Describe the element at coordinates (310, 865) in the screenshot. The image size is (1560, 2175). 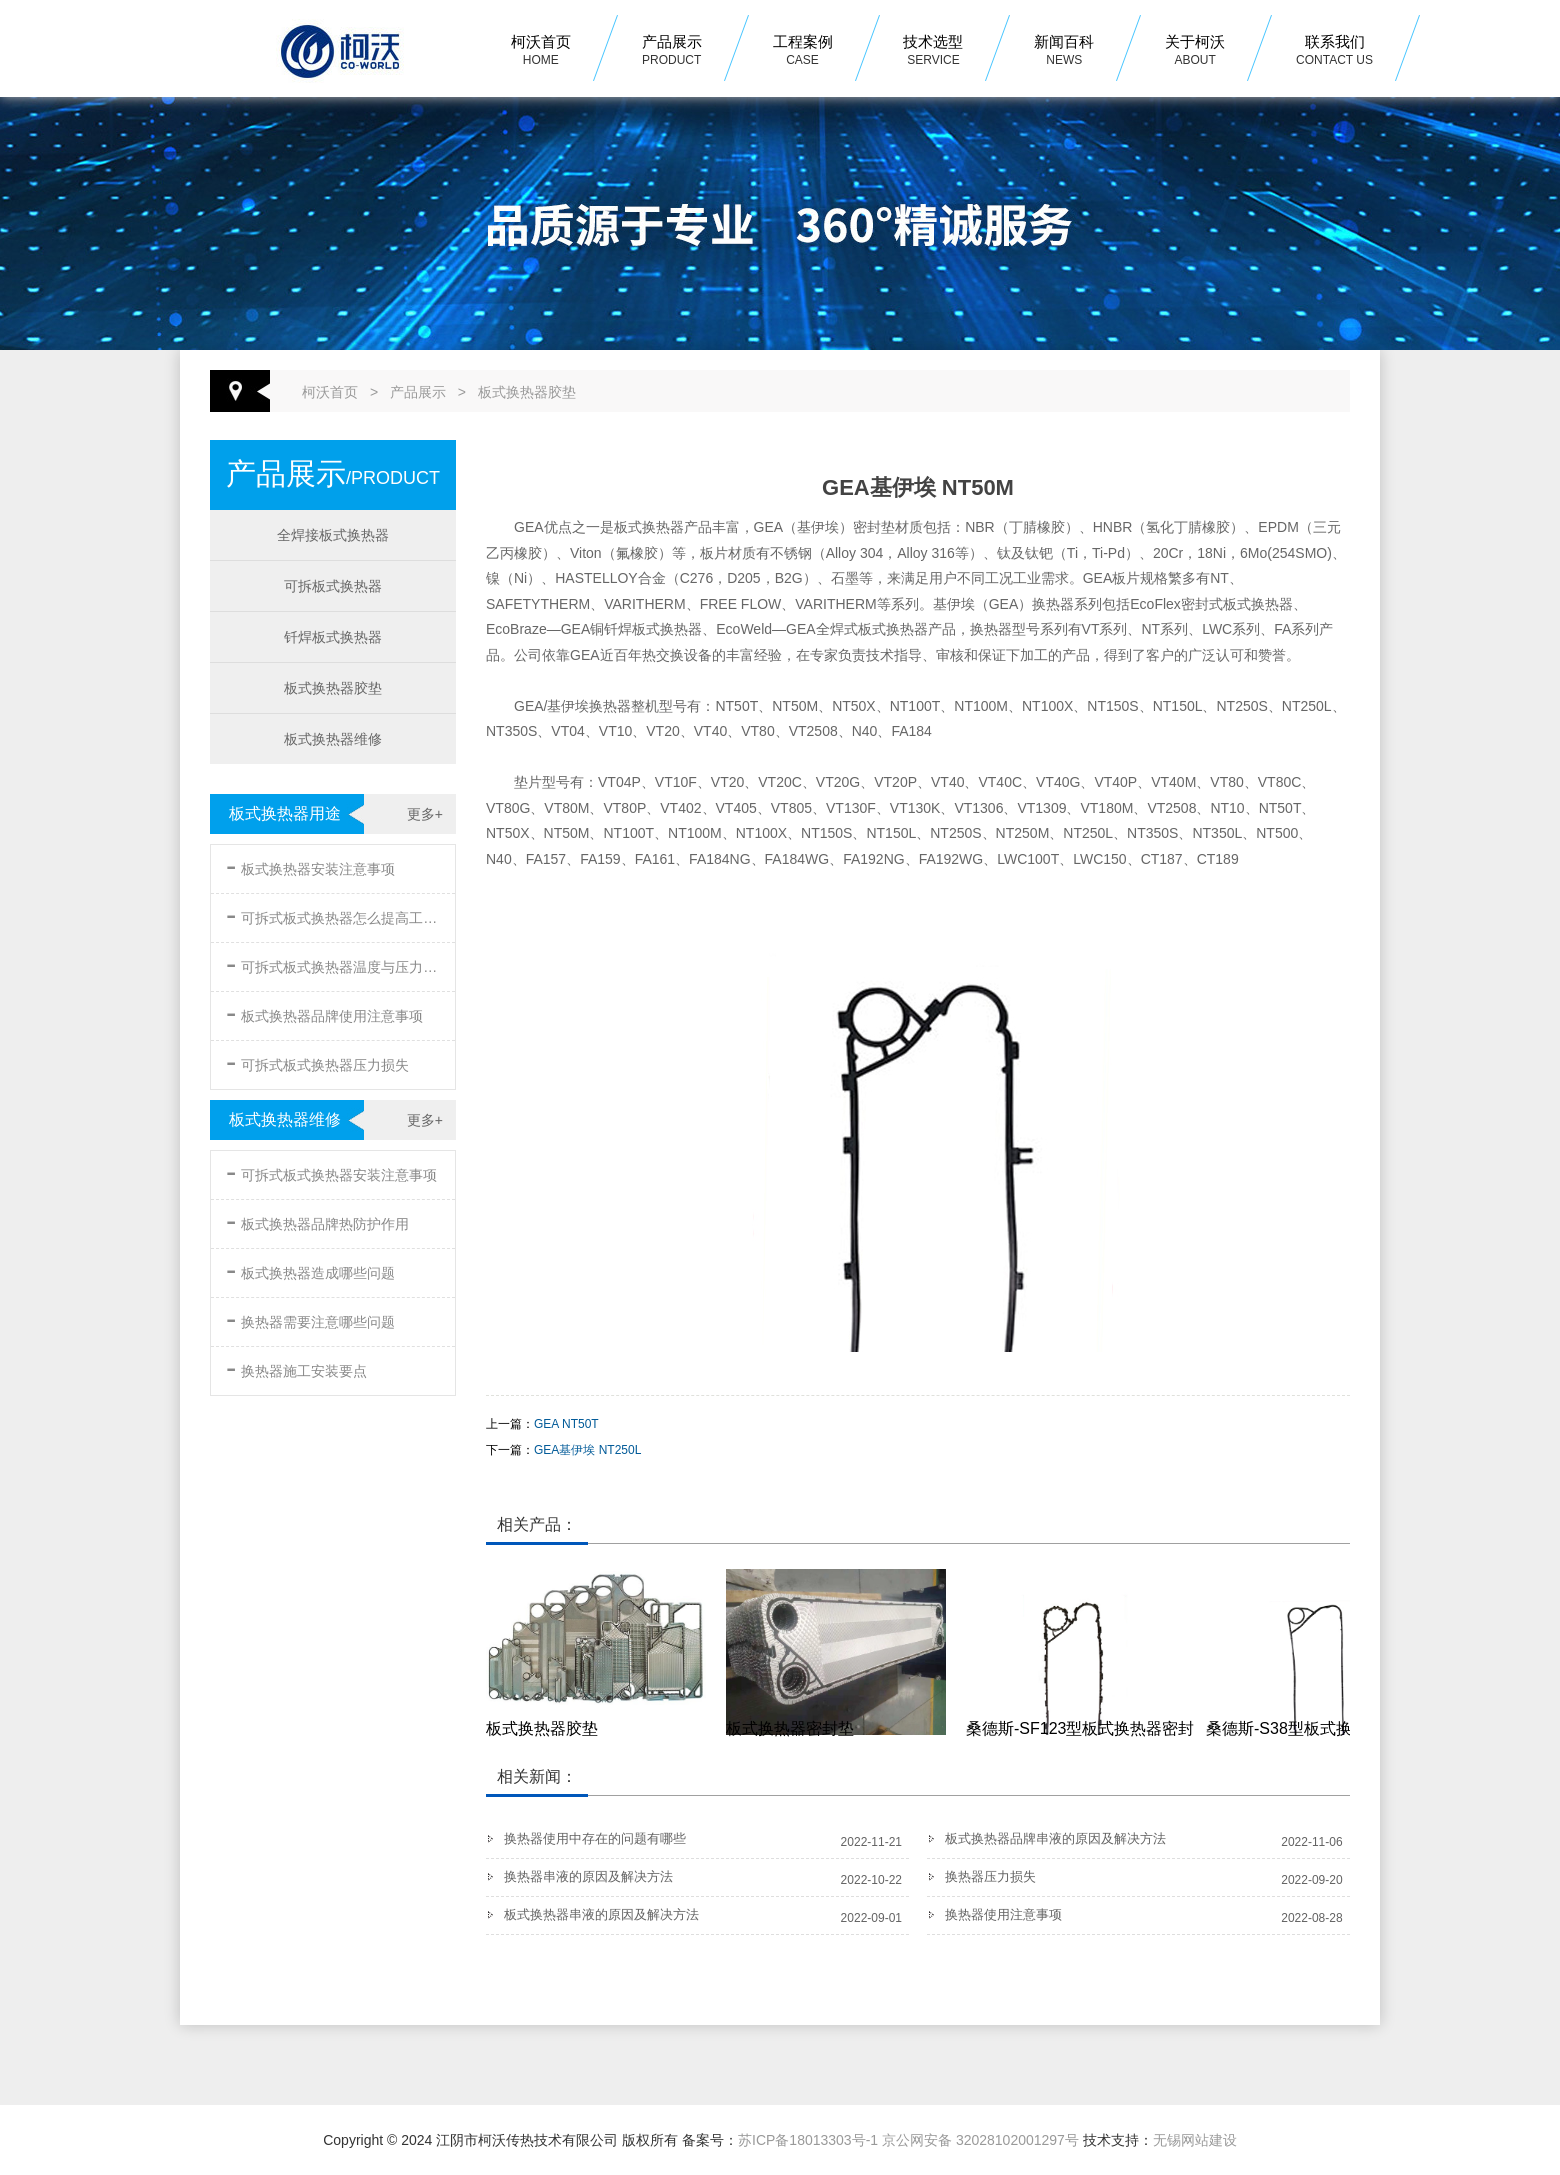
I see `板式换热器安装注意事项` at that location.